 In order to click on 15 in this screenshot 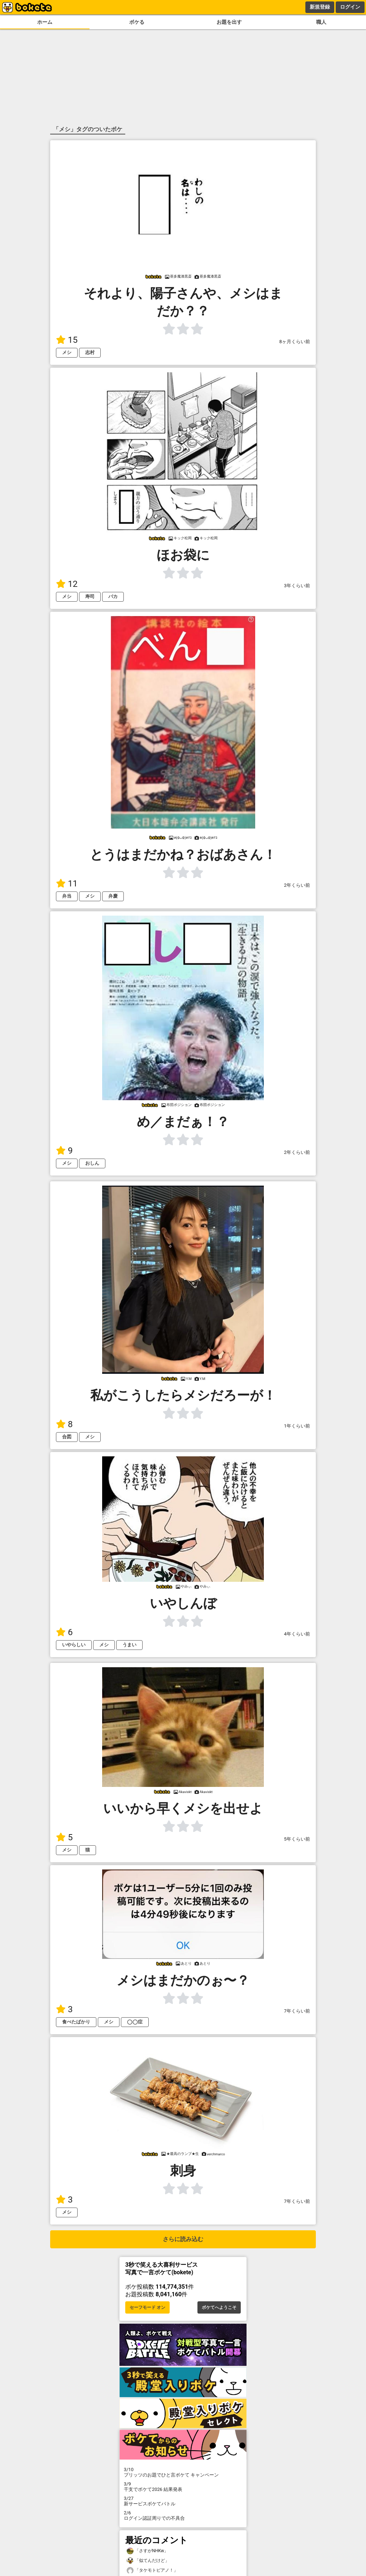, I will do `click(67, 340)`.